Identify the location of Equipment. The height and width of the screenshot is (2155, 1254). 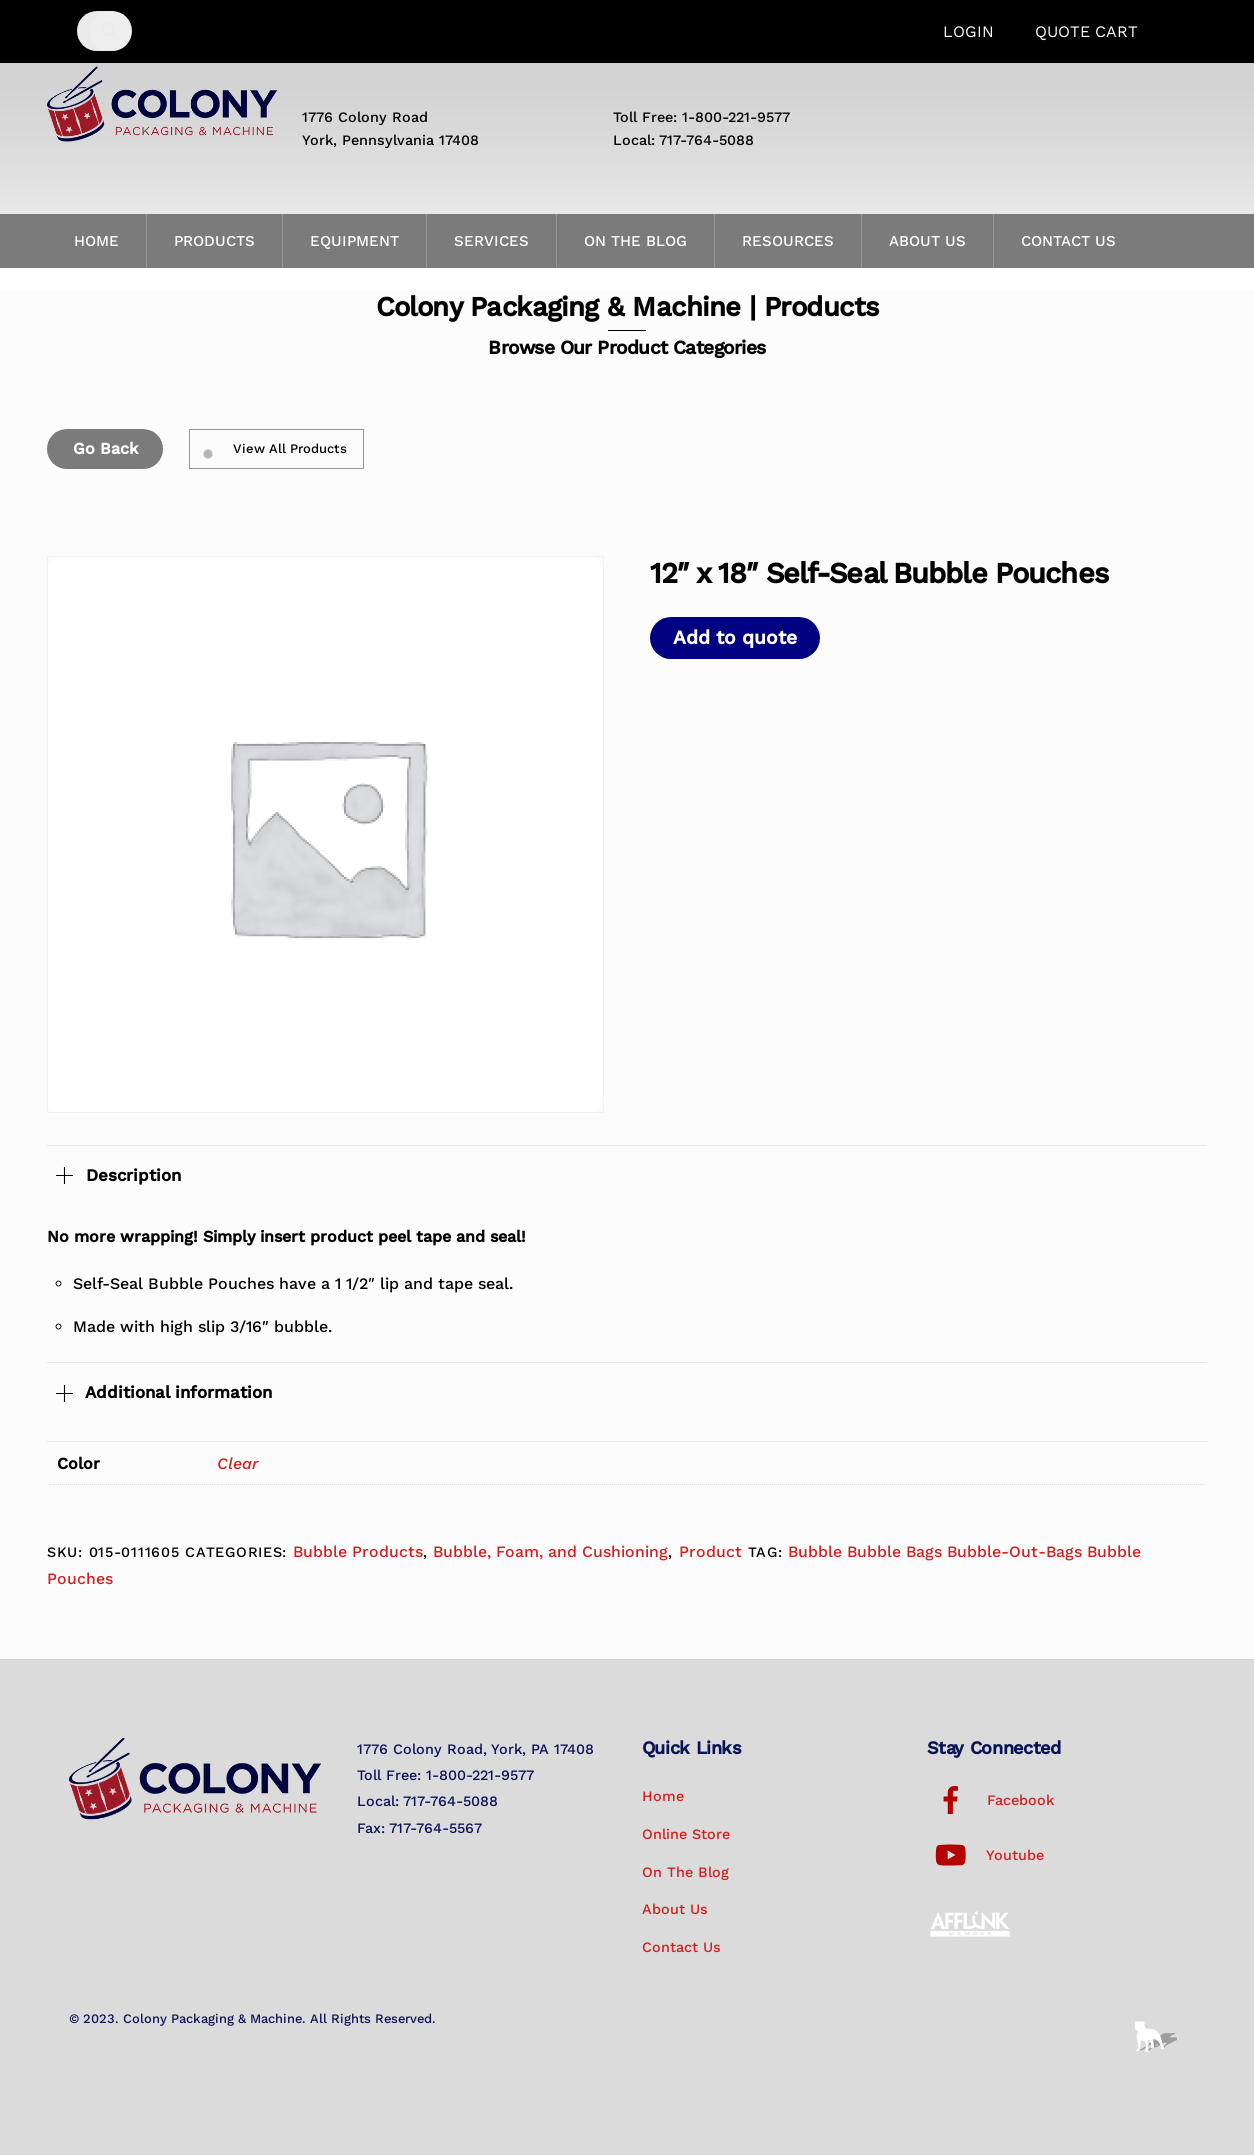
(354, 241).